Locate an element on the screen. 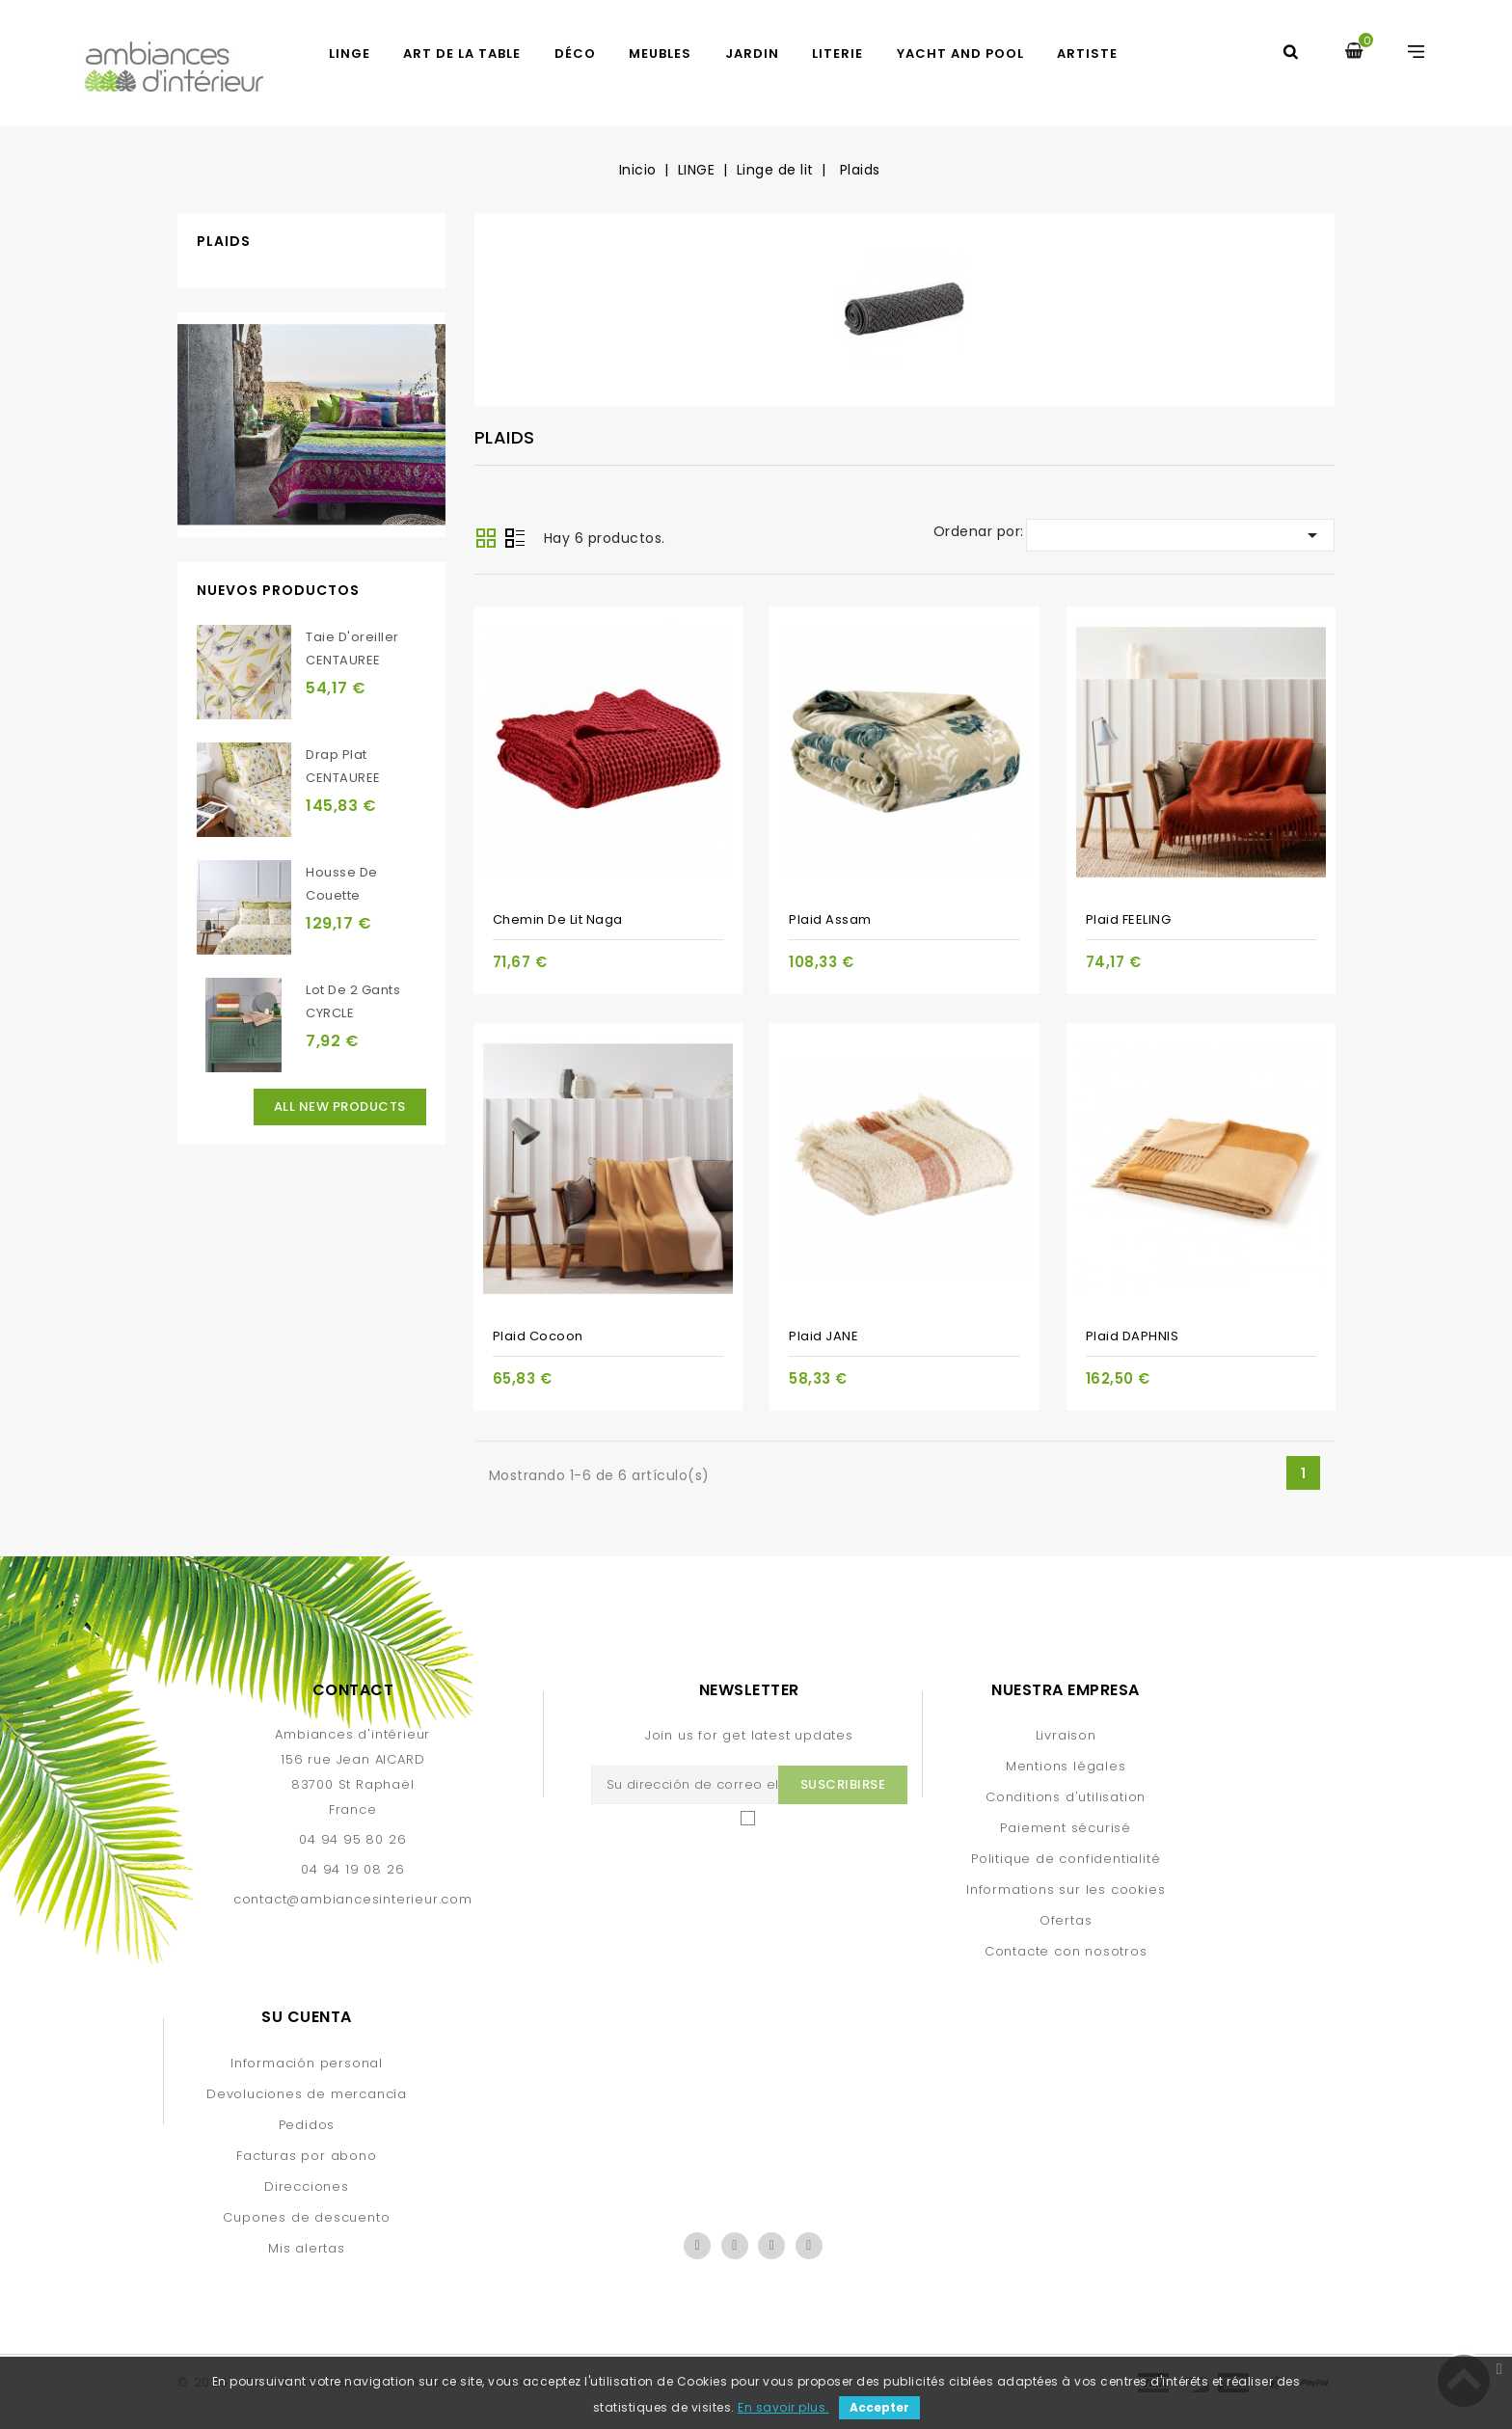  LITERIE is located at coordinates (837, 53).